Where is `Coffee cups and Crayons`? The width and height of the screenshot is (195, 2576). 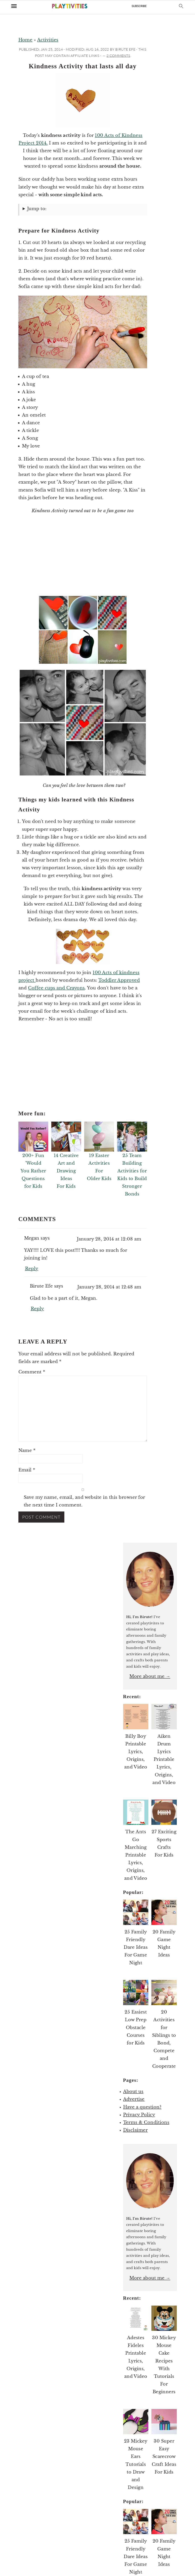 Coffee cups and Crayons is located at coordinates (56, 987).